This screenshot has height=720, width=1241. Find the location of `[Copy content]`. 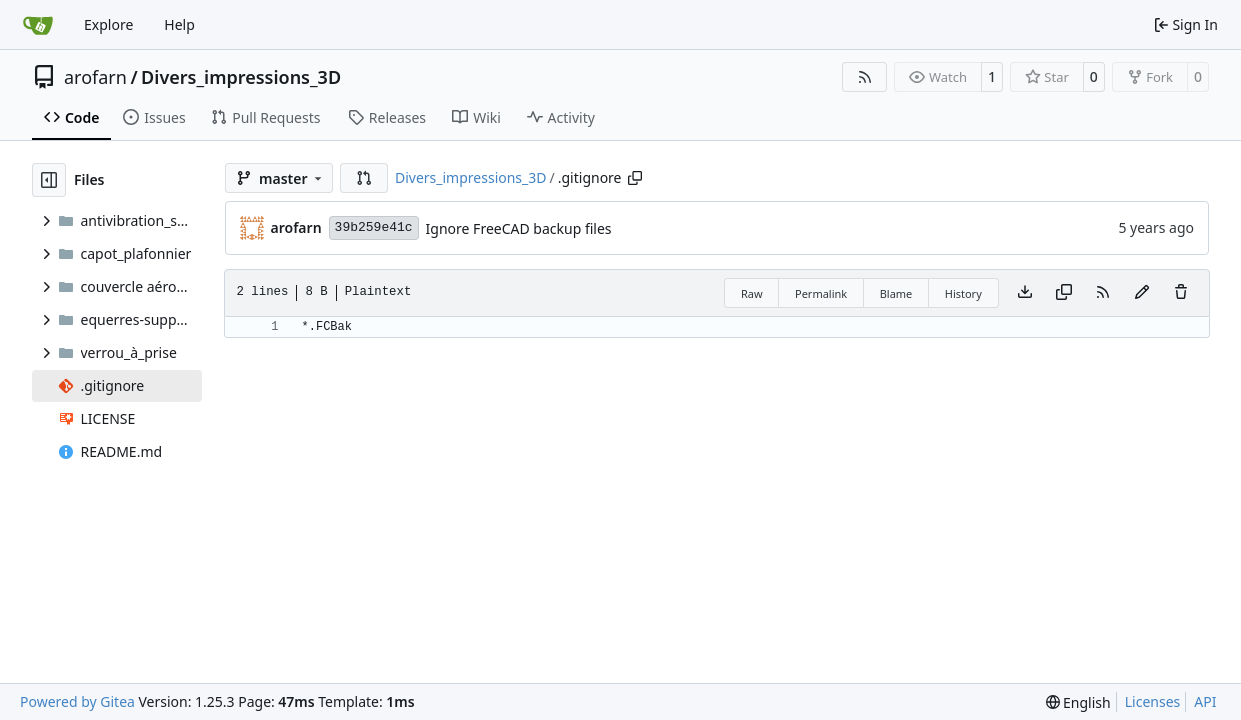

[Copy content] is located at coordinates (1064, 293).